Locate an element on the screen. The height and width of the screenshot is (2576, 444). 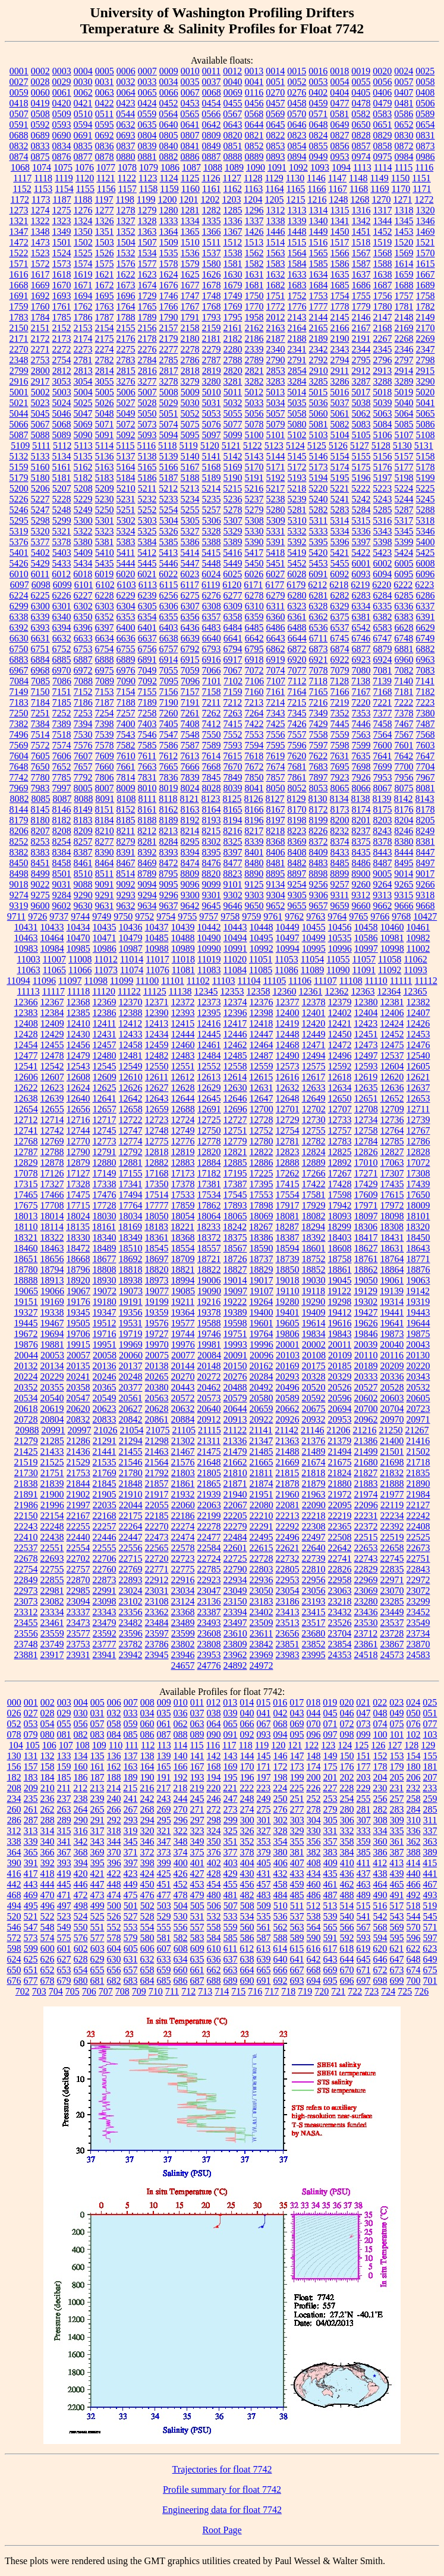
583 is located at coordinates (197, 1938).